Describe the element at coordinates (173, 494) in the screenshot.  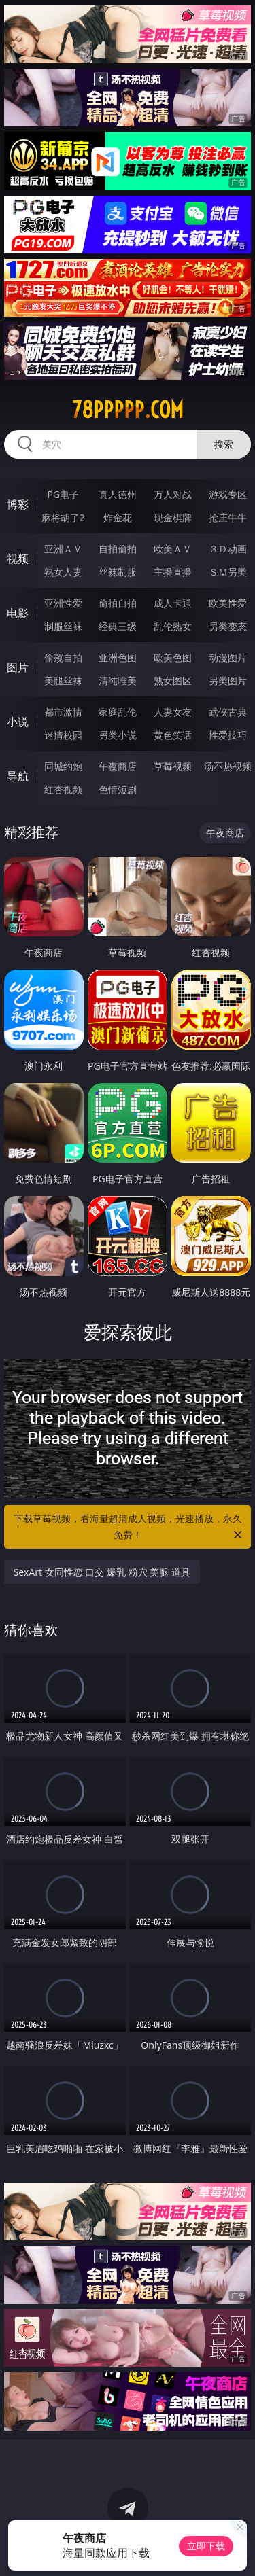
I see `万人对战` at that location.